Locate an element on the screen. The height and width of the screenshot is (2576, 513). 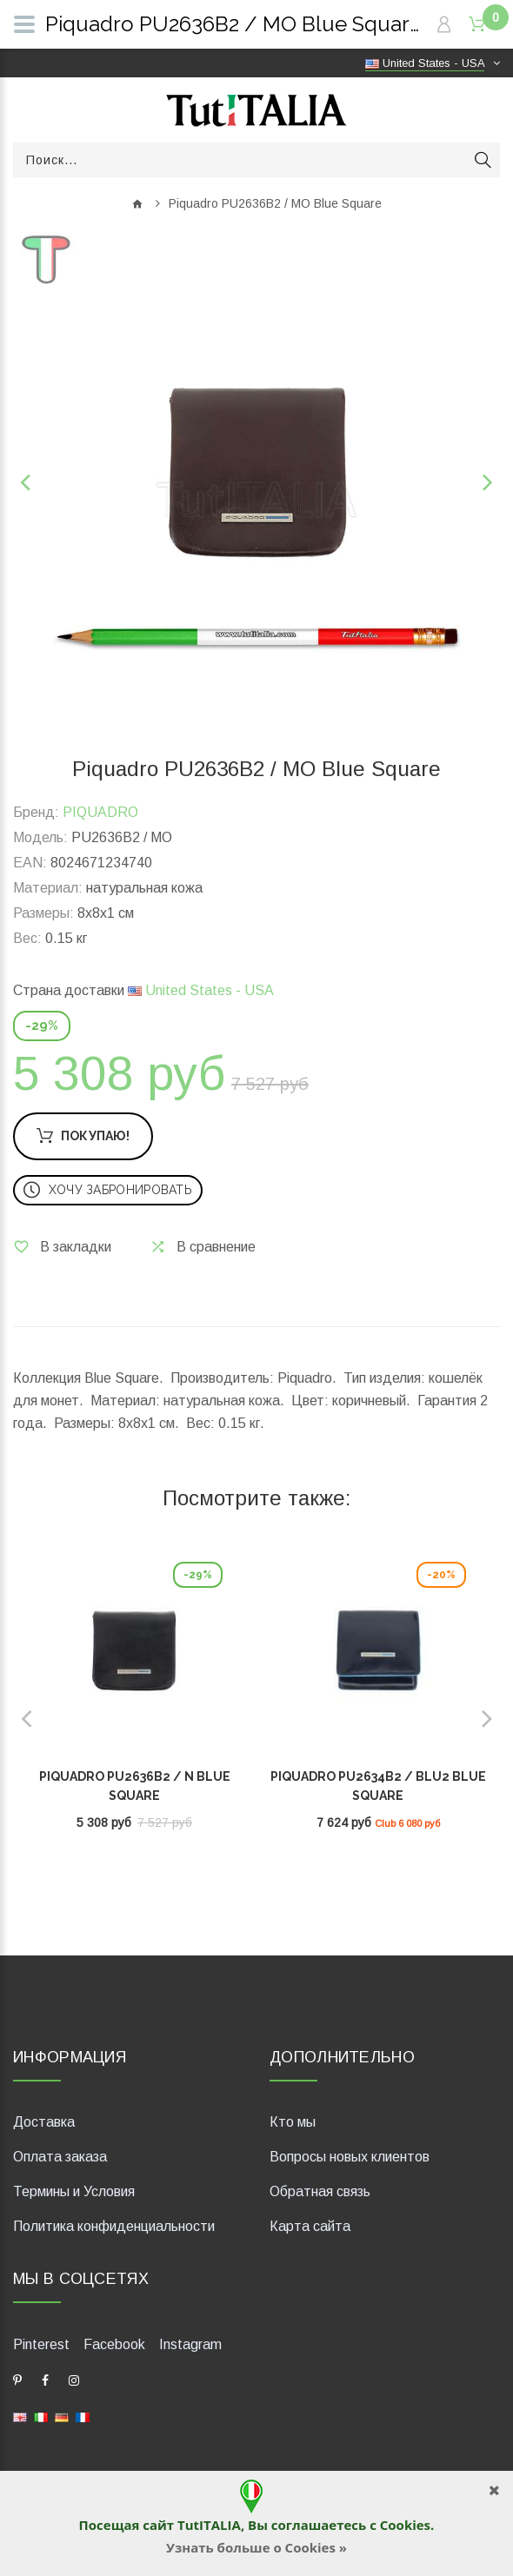
Обратная связь is located at coordinates (320, 2191).